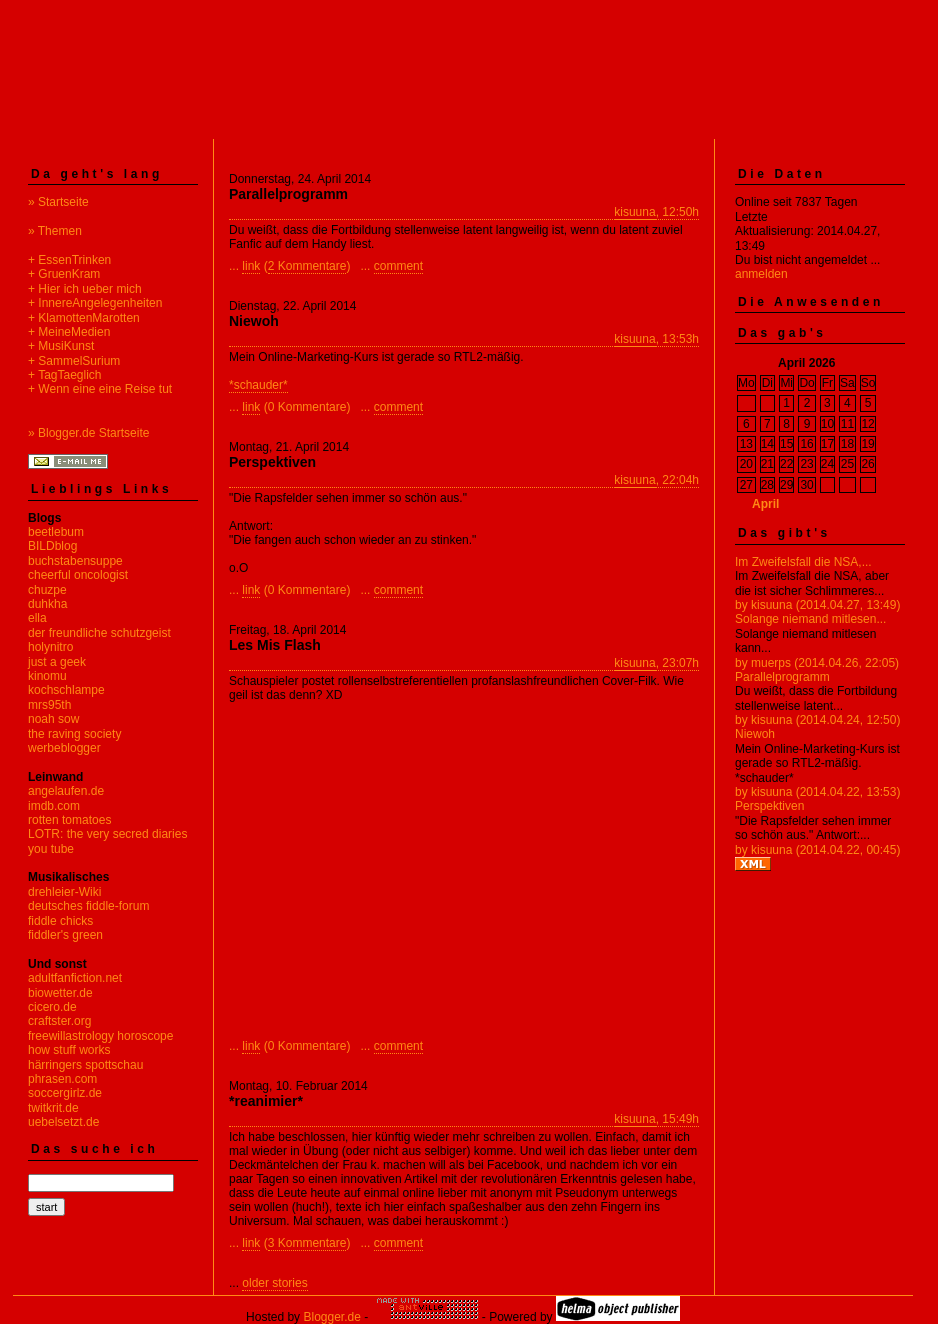  What do you see at coordinates (65, 1093) in the screenshot?
I see `soccergirlz.de` at bounding box center [65, 1093].